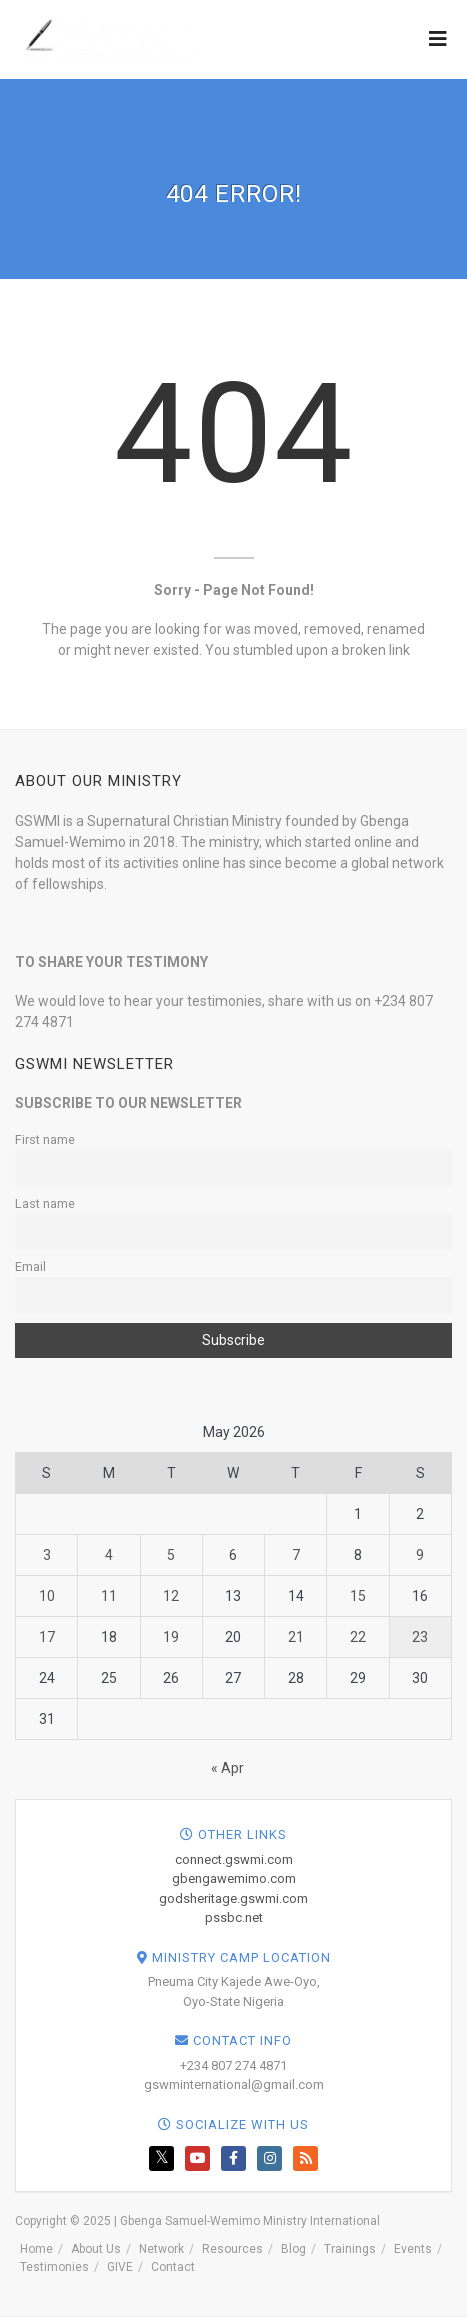 The height and width of the screenshot is (2317, 467). I want to click on 23 [Posts published on May 23, 2026], so click(420, 1637).